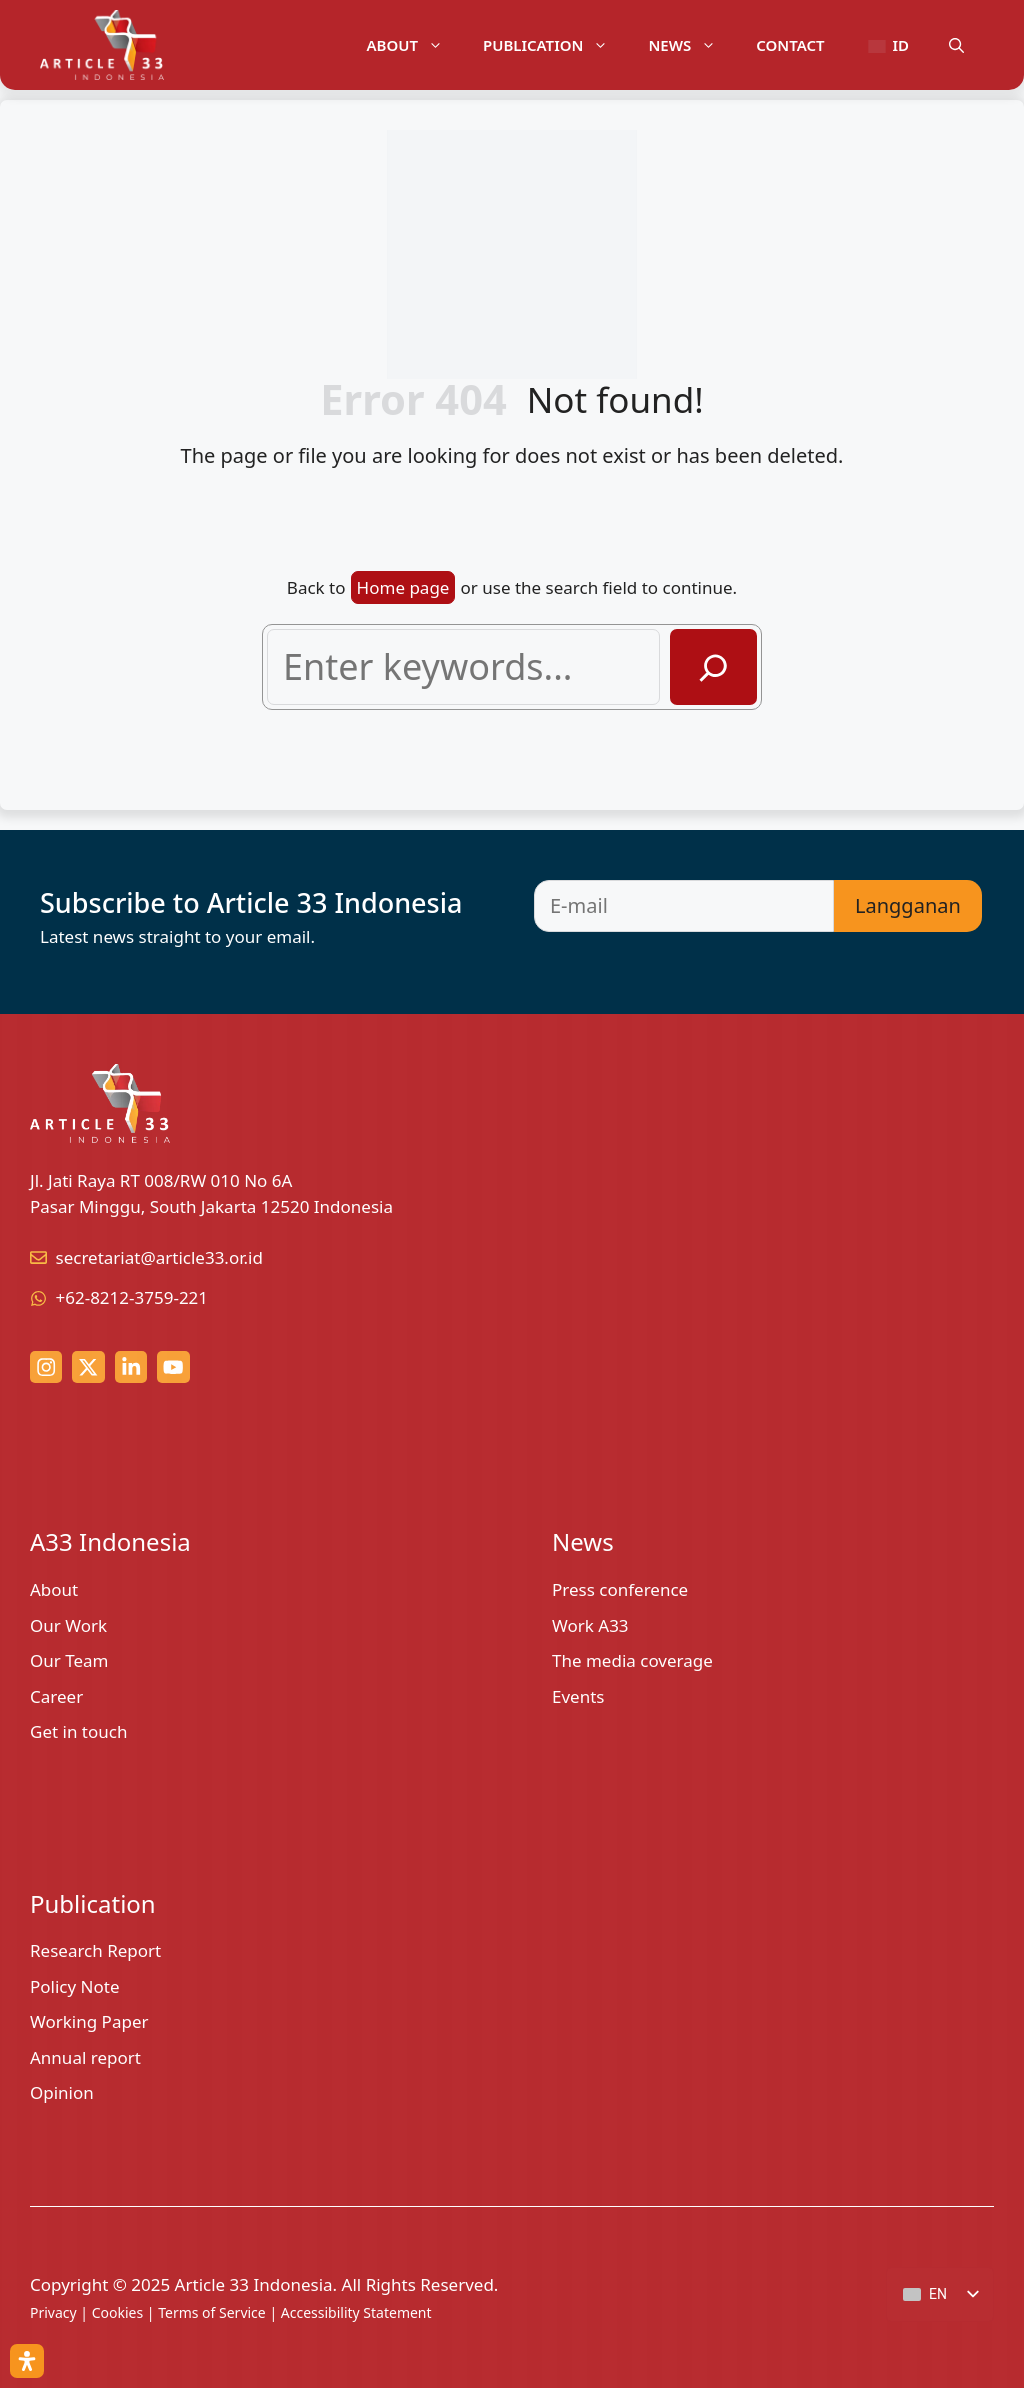 This screenshot has height=2388, width=1024. What do you see at coordinates (173, 1367) in the screenshot?
I see `[youtube link]` at bounding box center [173, 1367].